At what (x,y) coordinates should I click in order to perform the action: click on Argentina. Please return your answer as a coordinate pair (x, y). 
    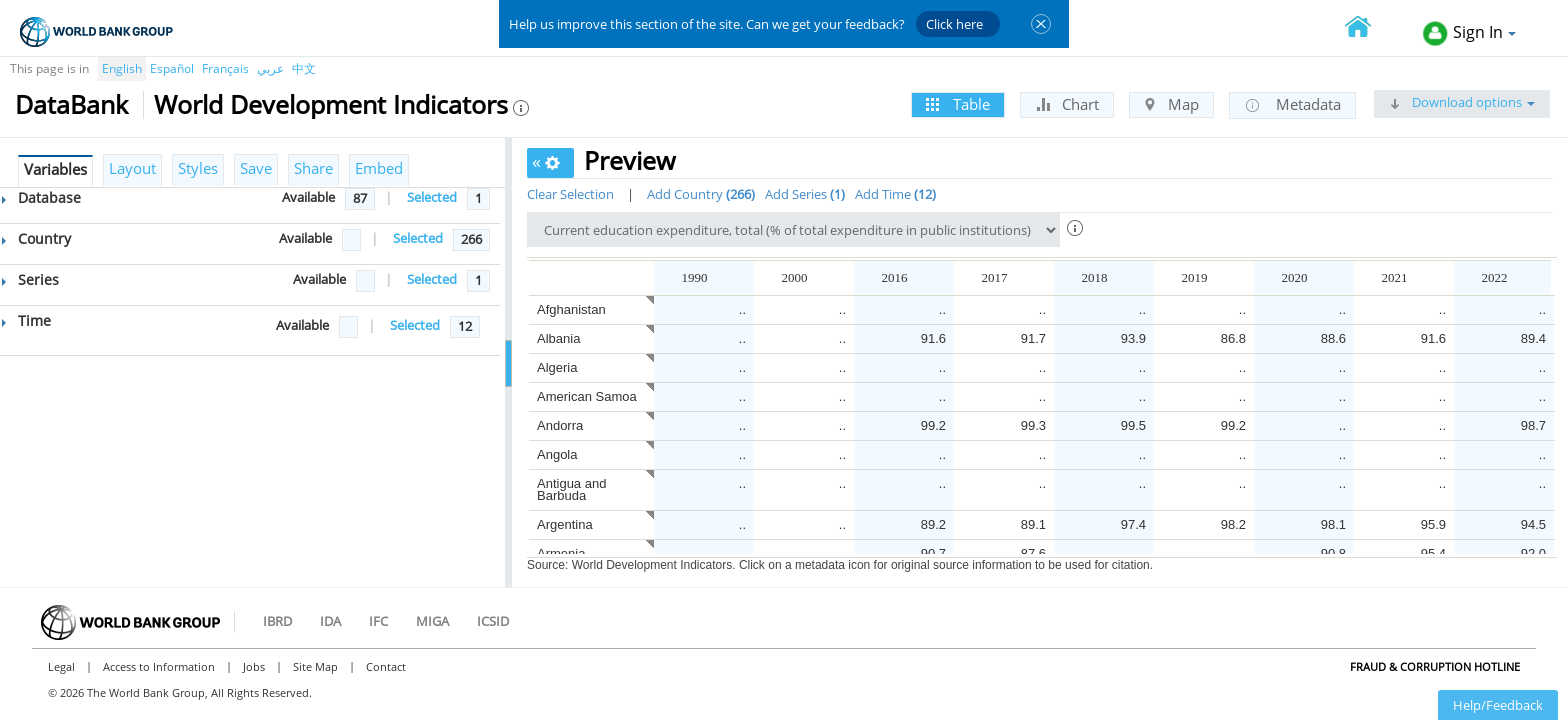
    Looking at the image, I should click on (565, 524).